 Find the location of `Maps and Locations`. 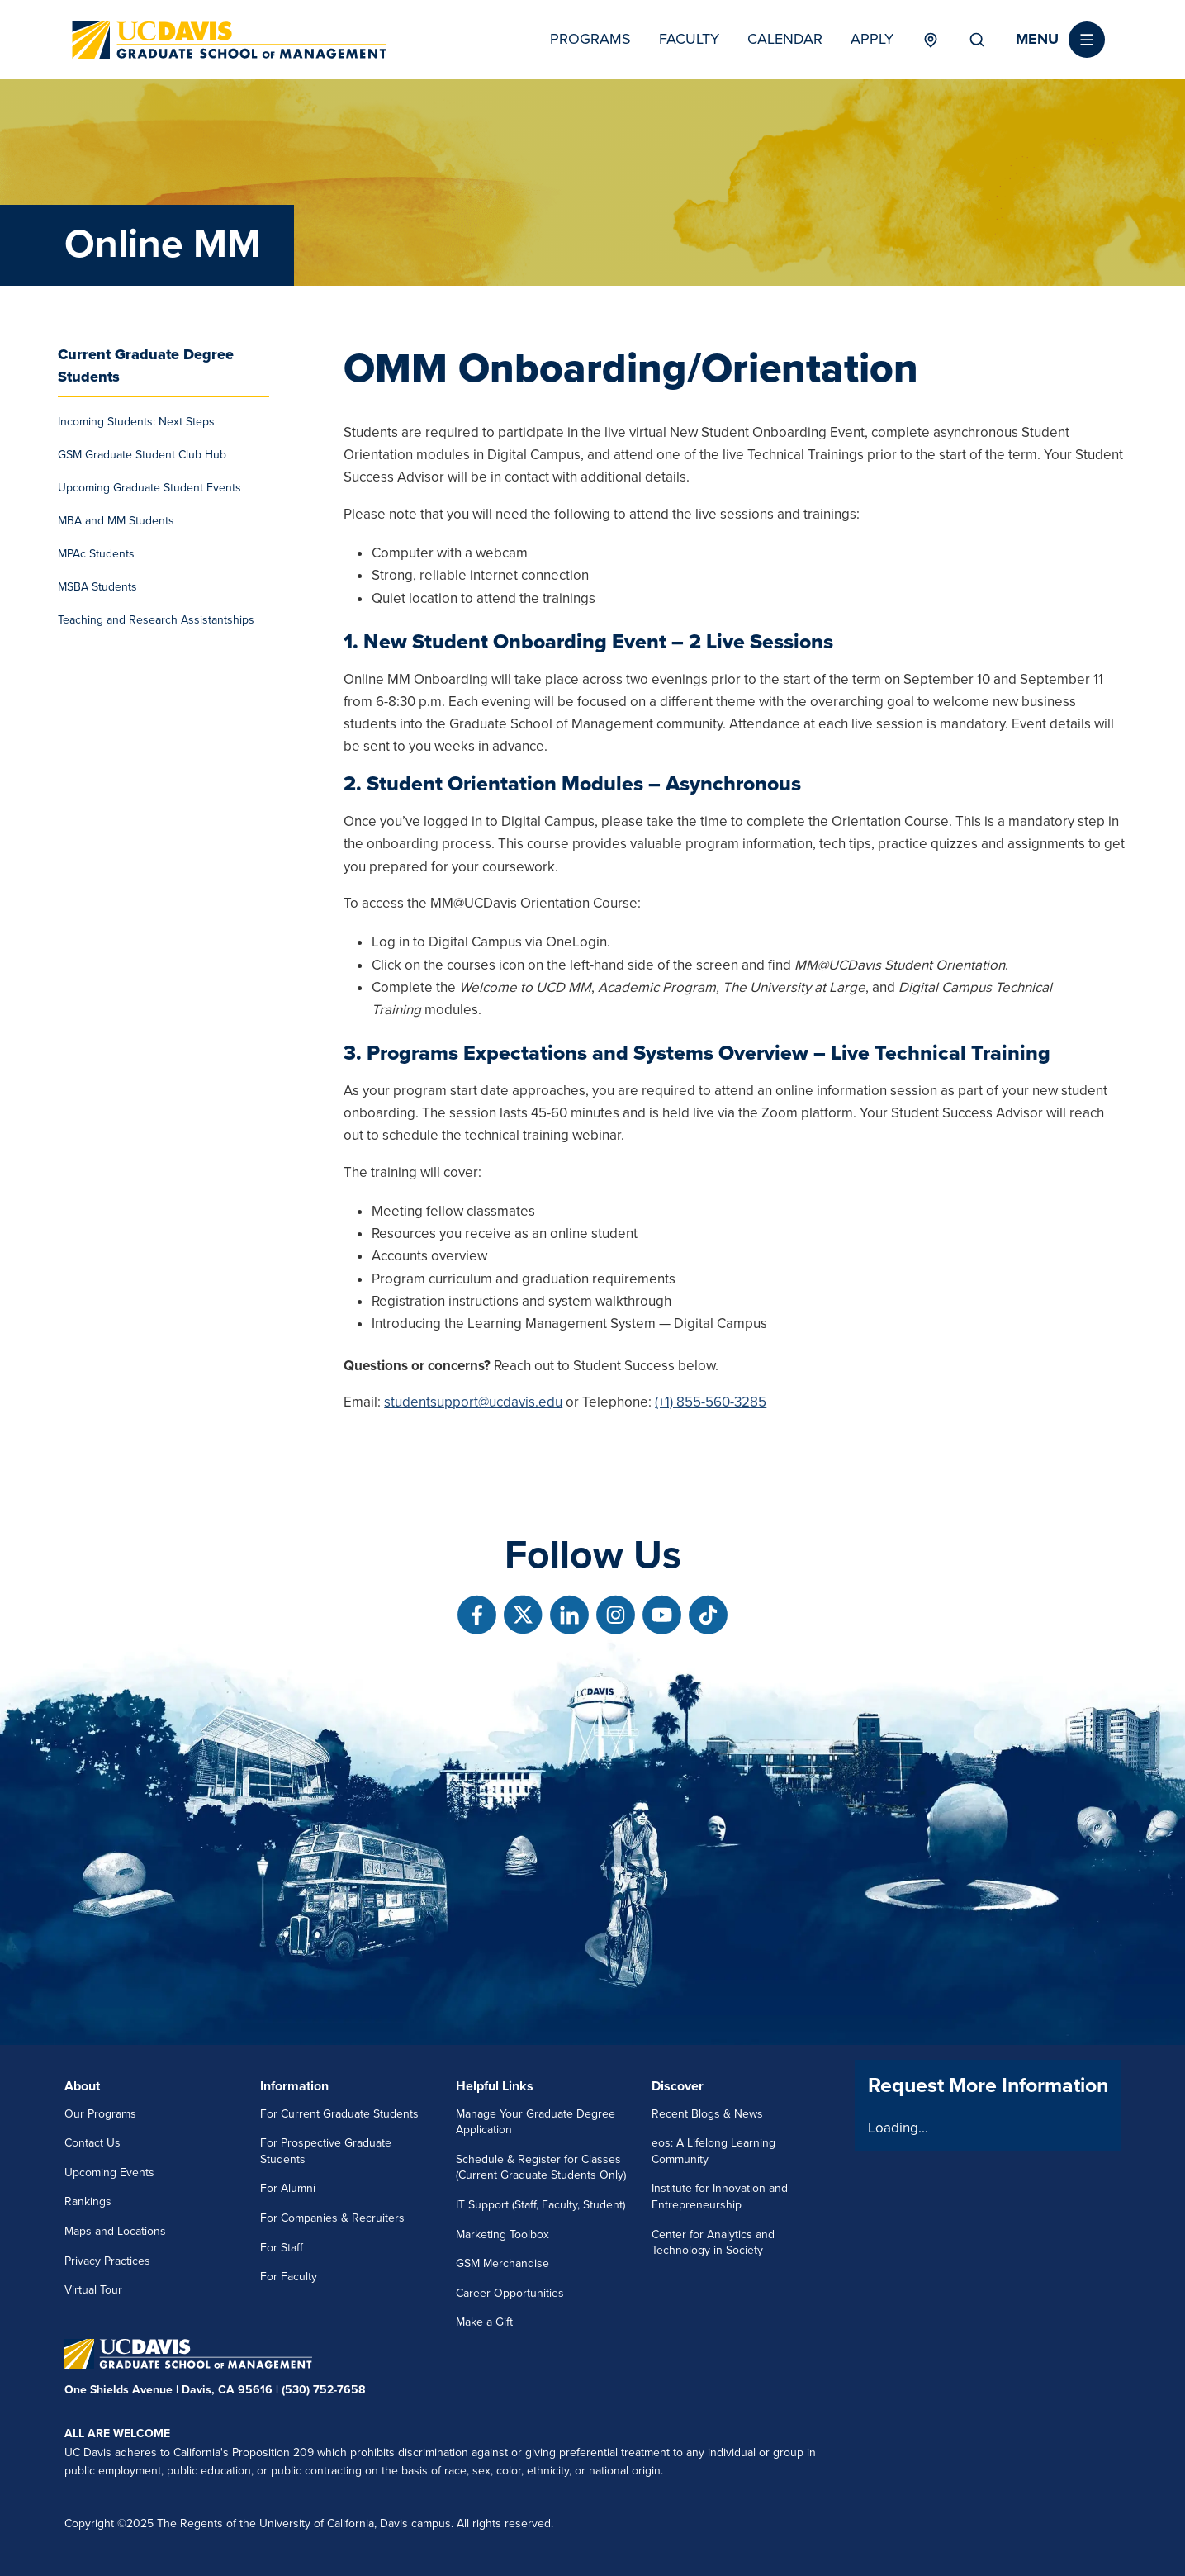

Maps and Locations is located at coordinates (115, 2231).